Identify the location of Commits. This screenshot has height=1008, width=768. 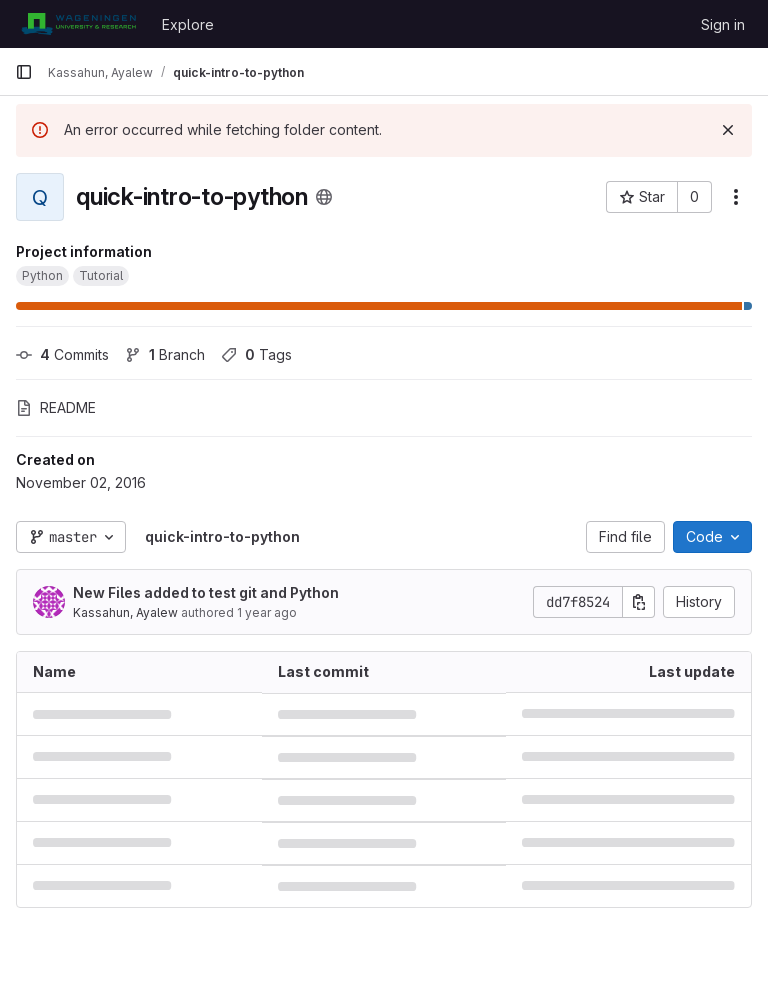
(62, 354).